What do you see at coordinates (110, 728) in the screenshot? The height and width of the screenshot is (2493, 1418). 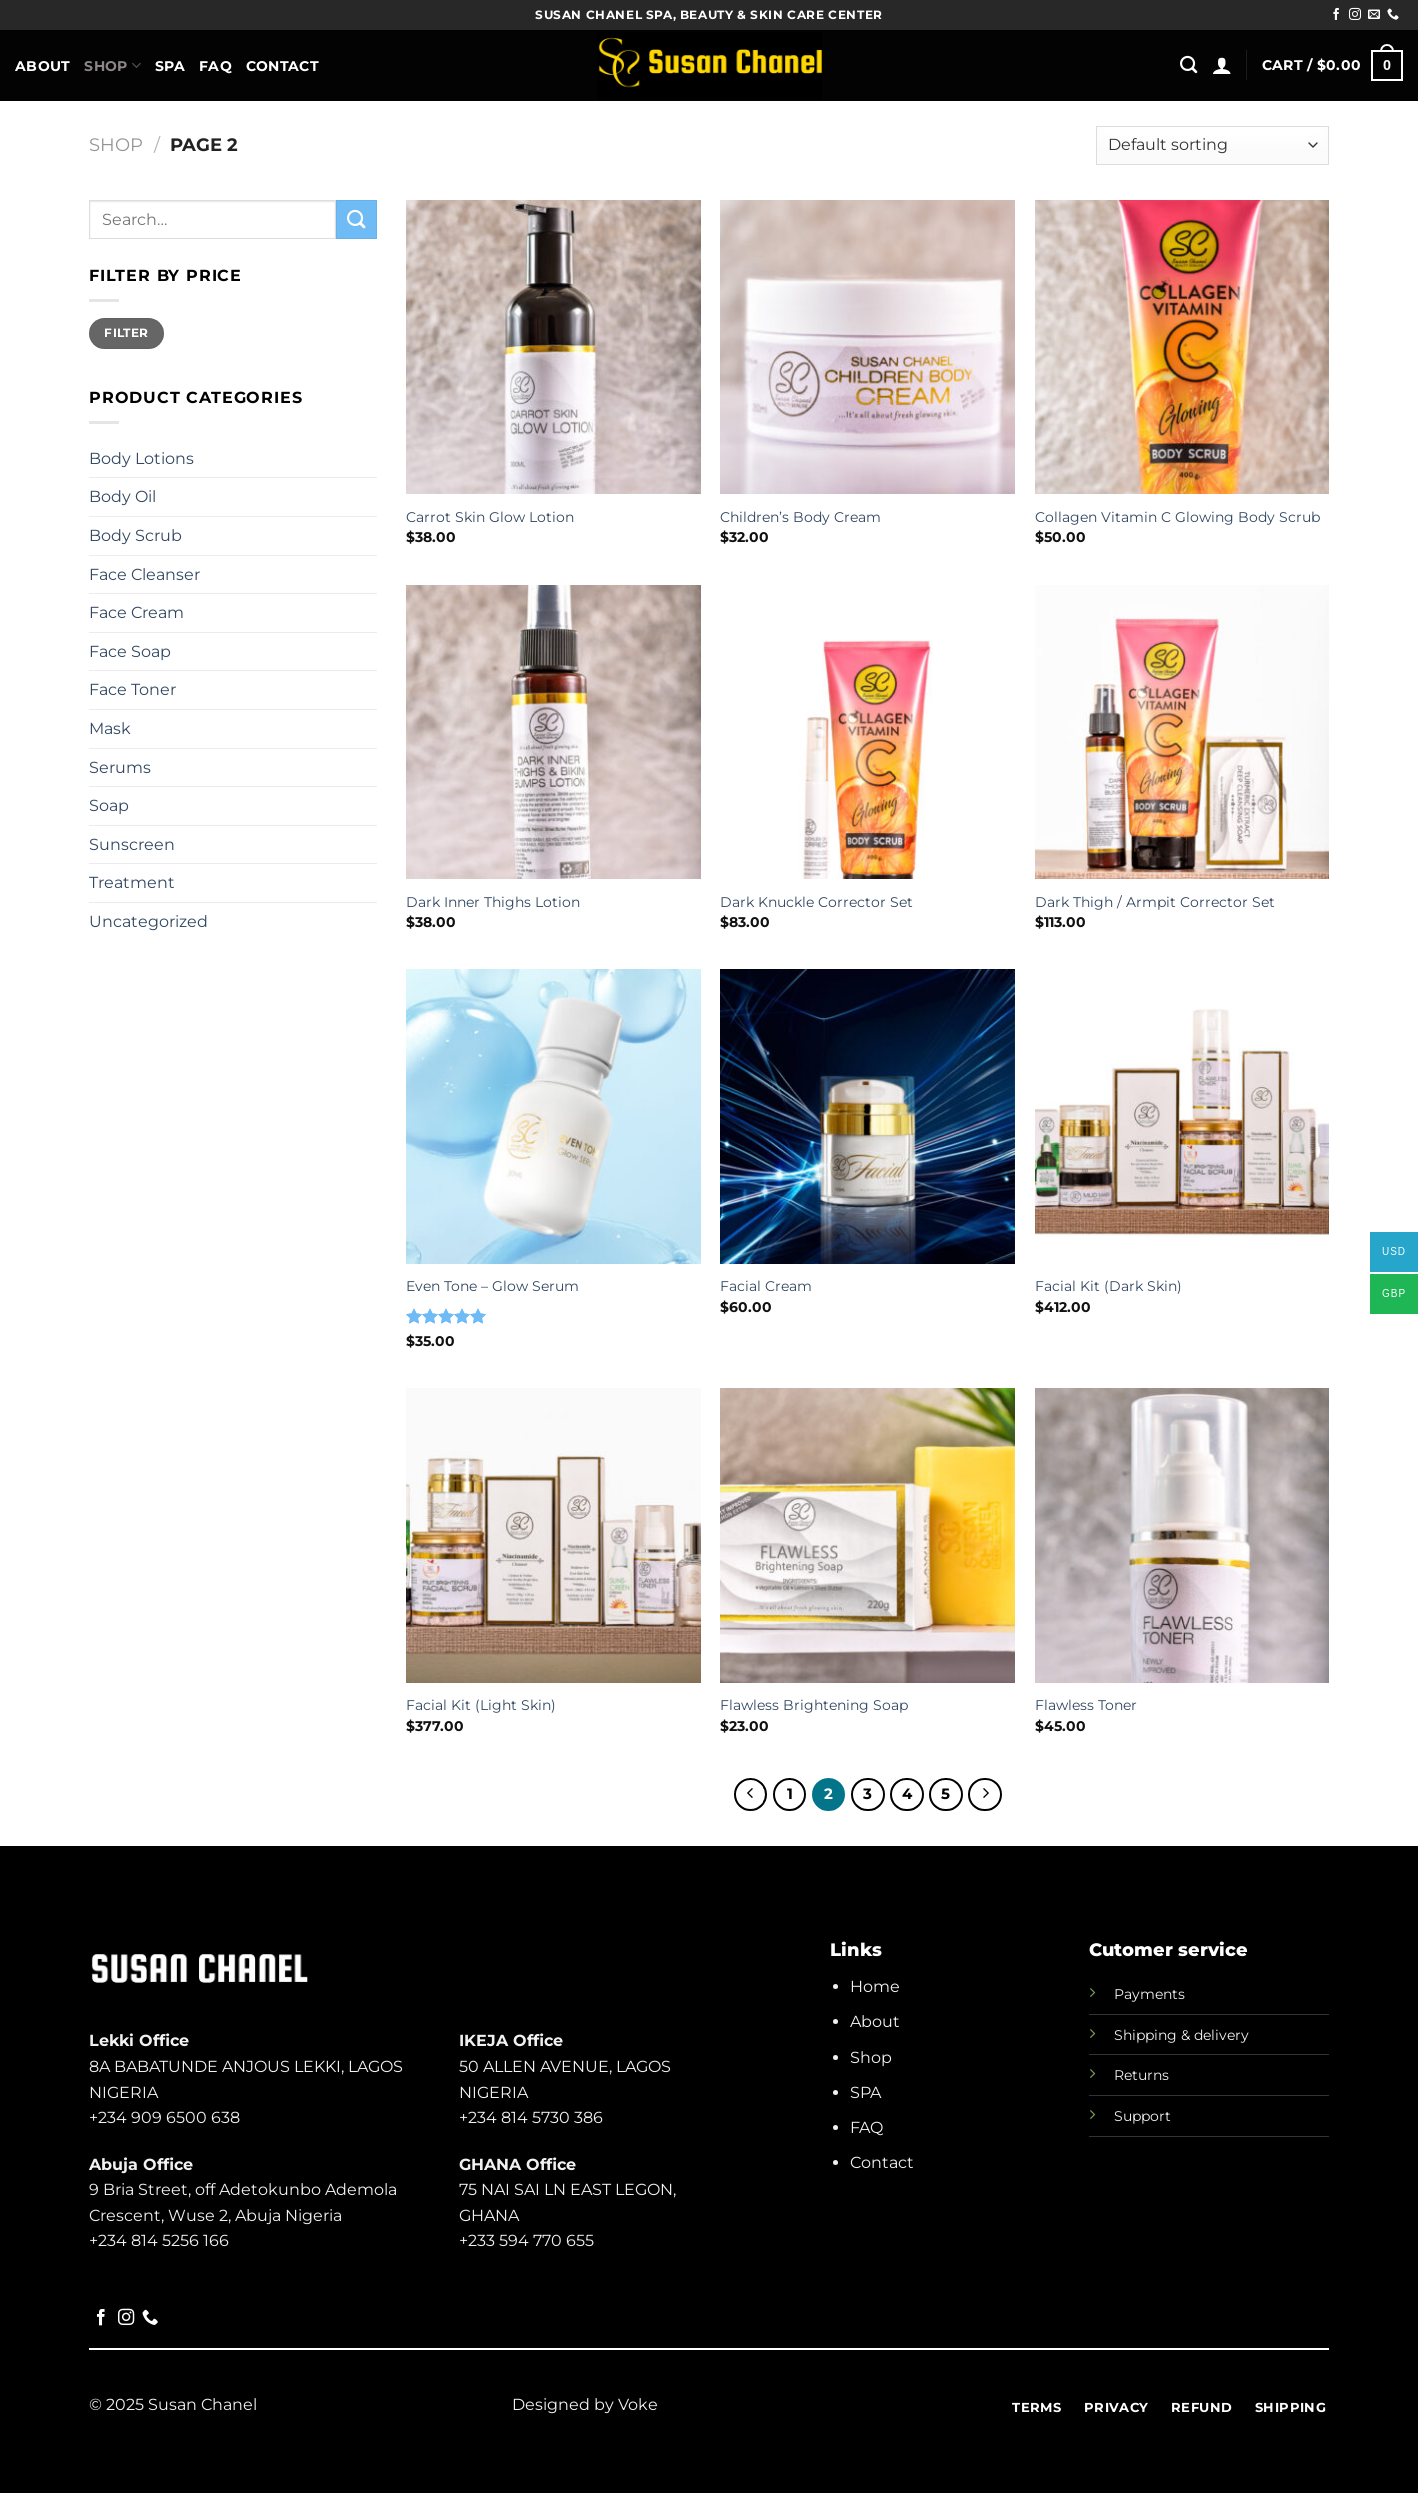 I see `Mask` at bounding box center [110, 728].